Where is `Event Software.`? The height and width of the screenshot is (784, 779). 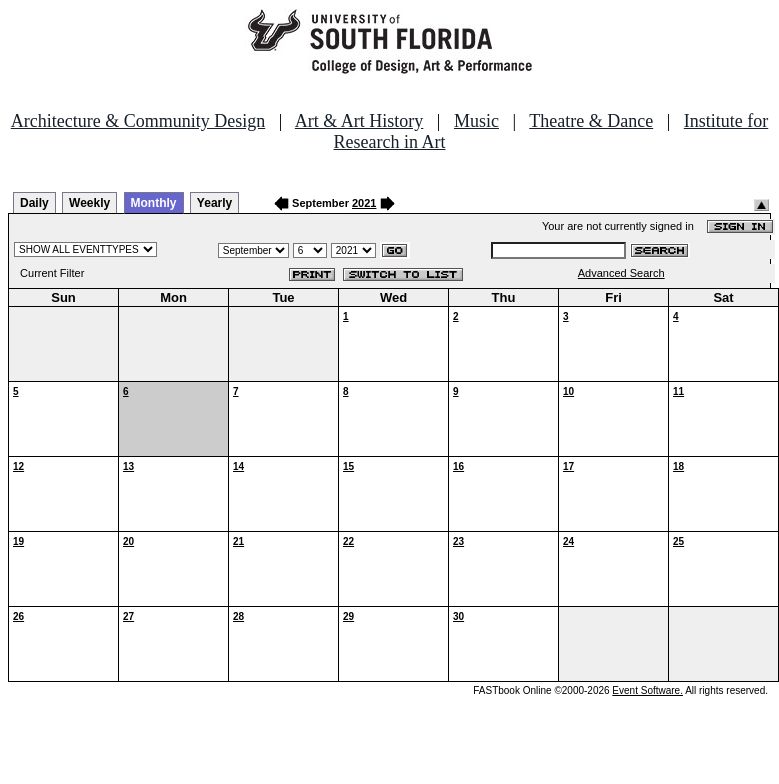 Event Software. is located at coordinates (647, 690).